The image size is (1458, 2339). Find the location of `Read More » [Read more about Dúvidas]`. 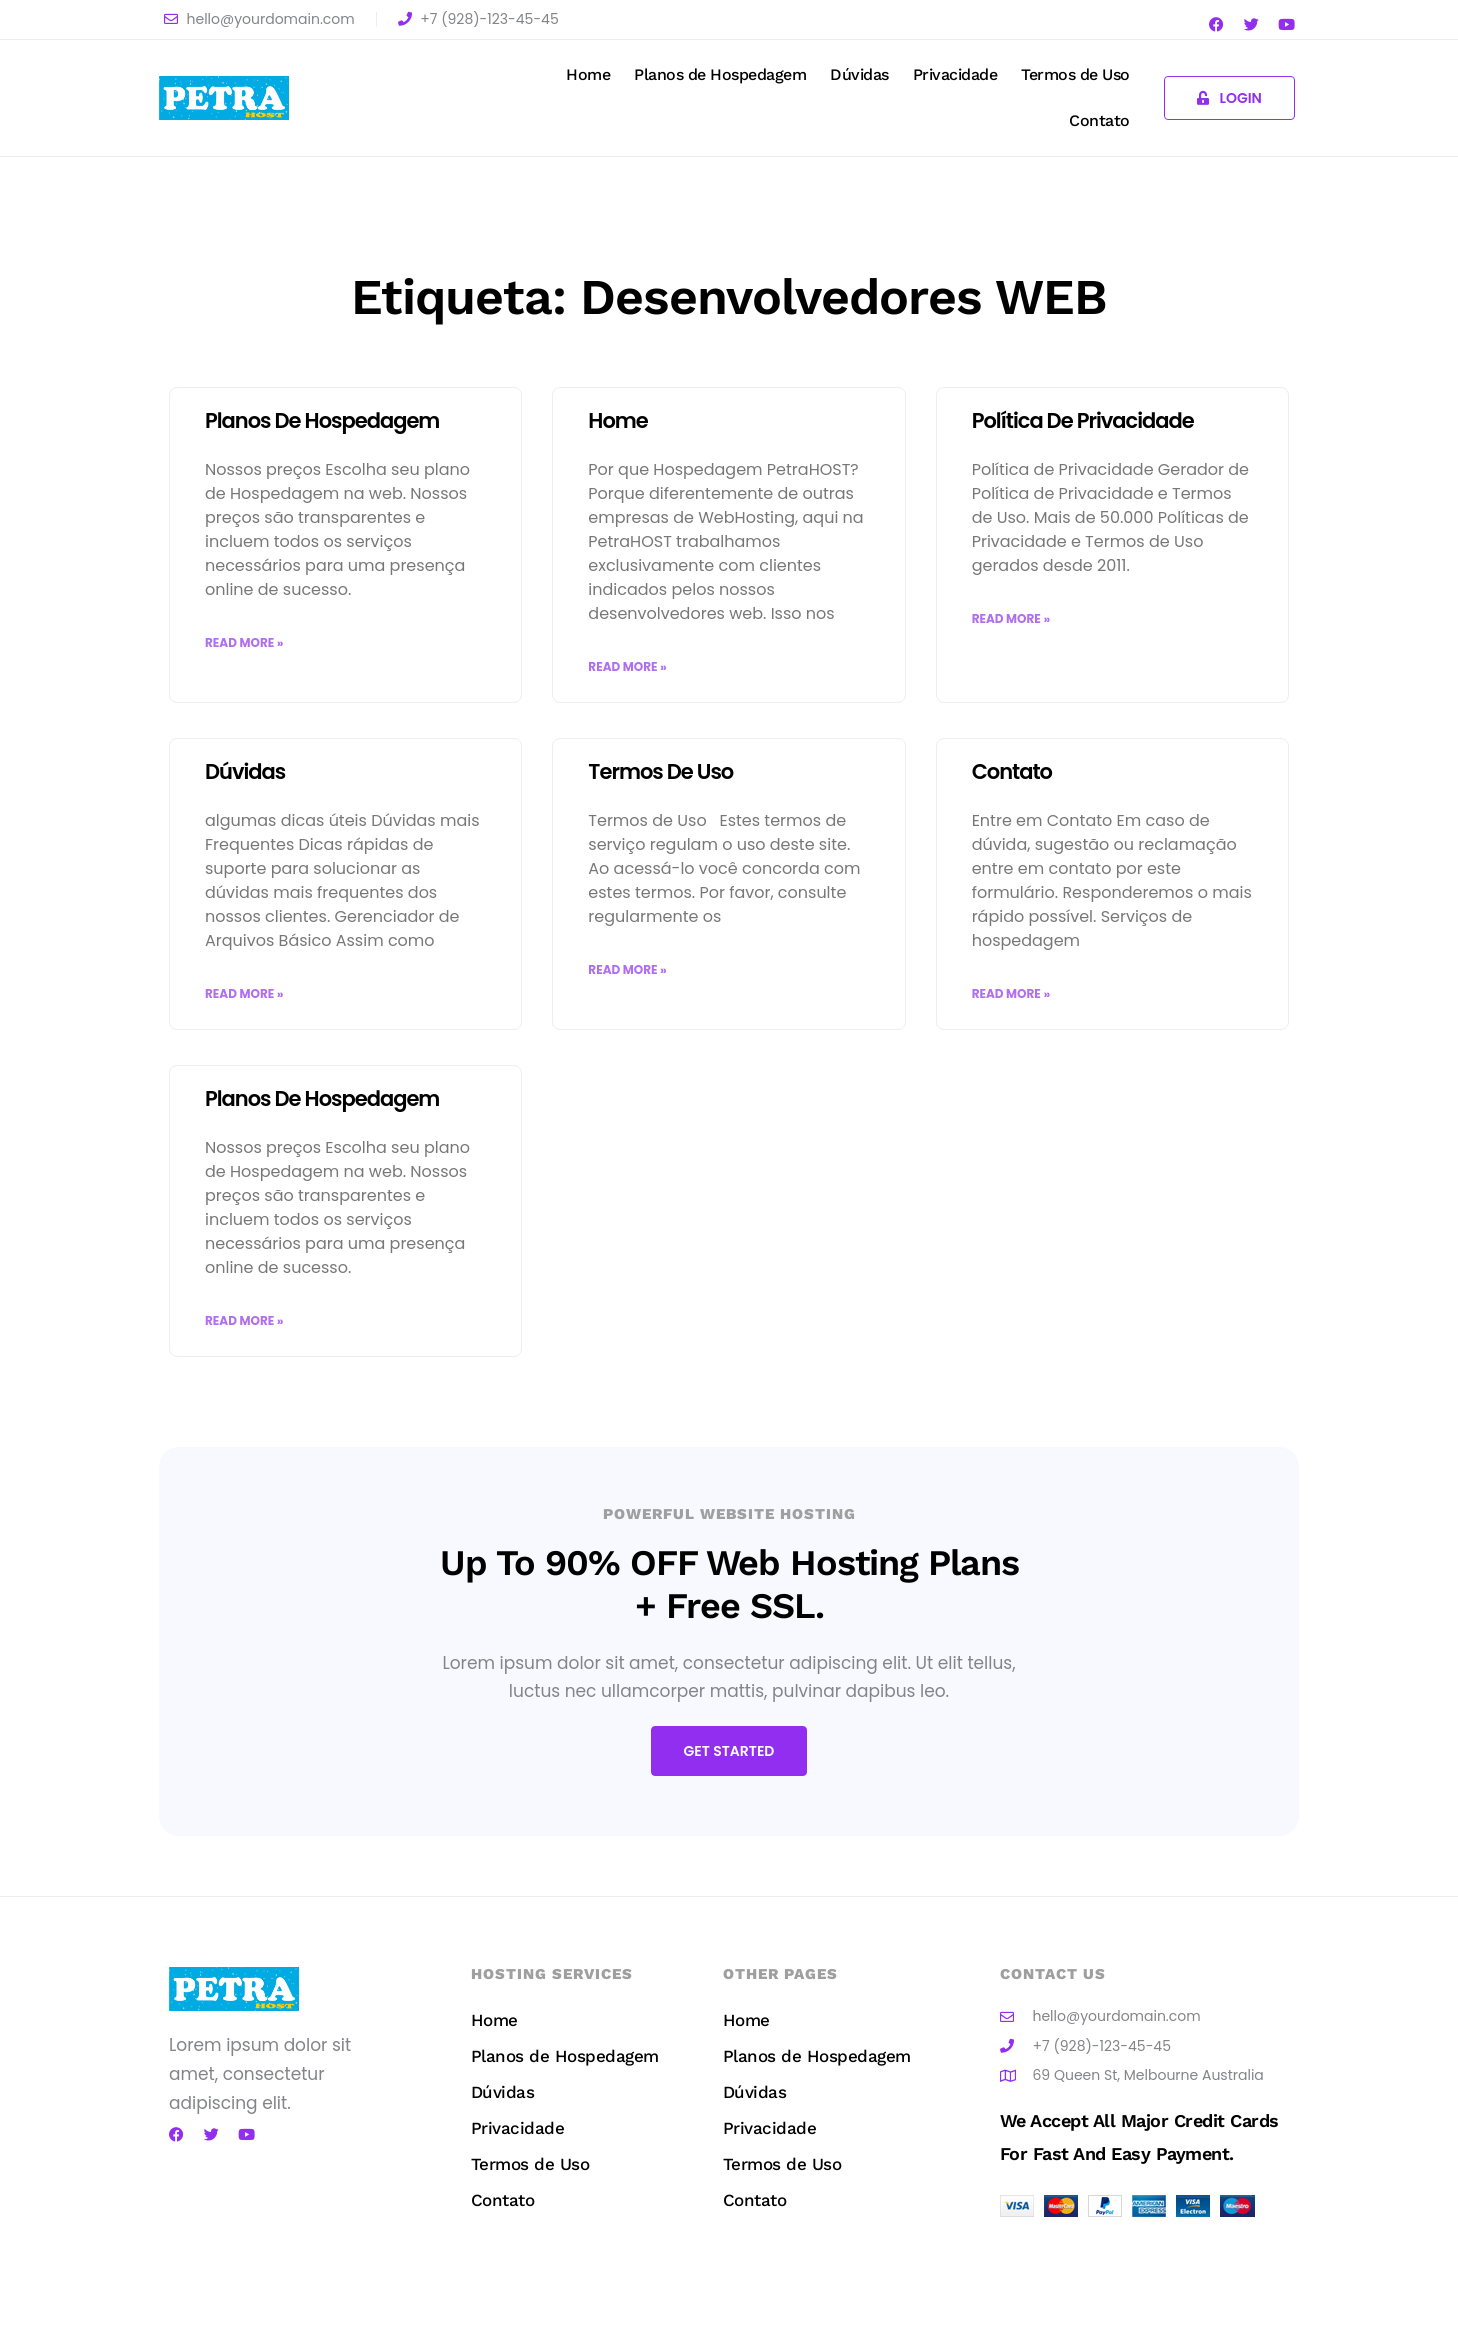

Read More » [Read more about Dúvidas] is located at coordinates (244, 993).